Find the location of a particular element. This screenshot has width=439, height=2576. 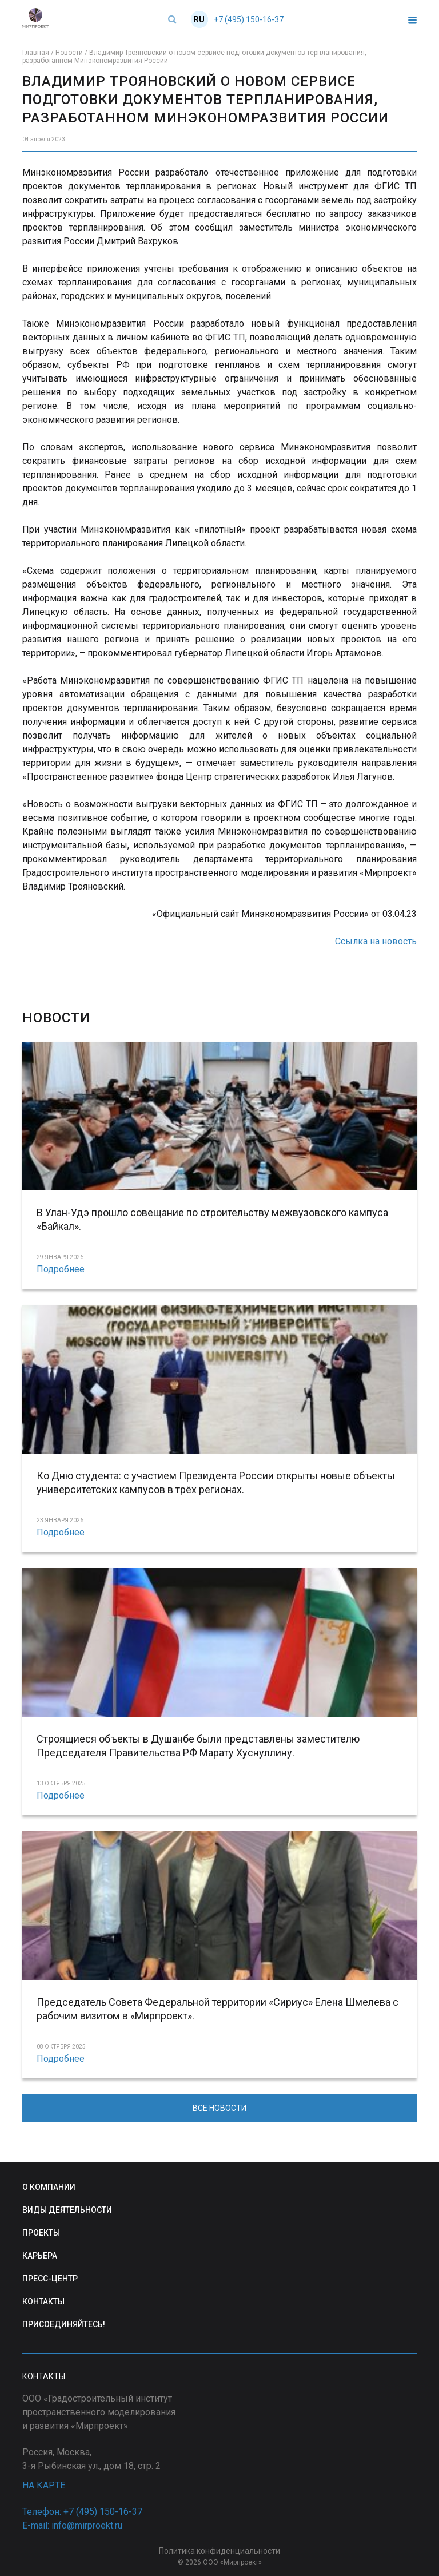

+7 (495) 150-16-37 is located at coordinates (249, 19).